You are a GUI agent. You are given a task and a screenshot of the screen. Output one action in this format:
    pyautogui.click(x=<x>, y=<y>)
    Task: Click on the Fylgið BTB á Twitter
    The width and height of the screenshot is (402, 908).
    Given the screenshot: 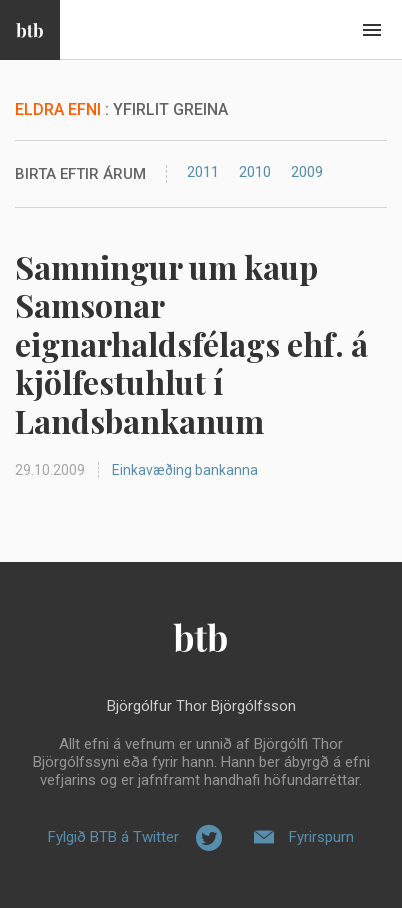 What is the action you would take?
    pyautogui.click(x=113, y=837)
    